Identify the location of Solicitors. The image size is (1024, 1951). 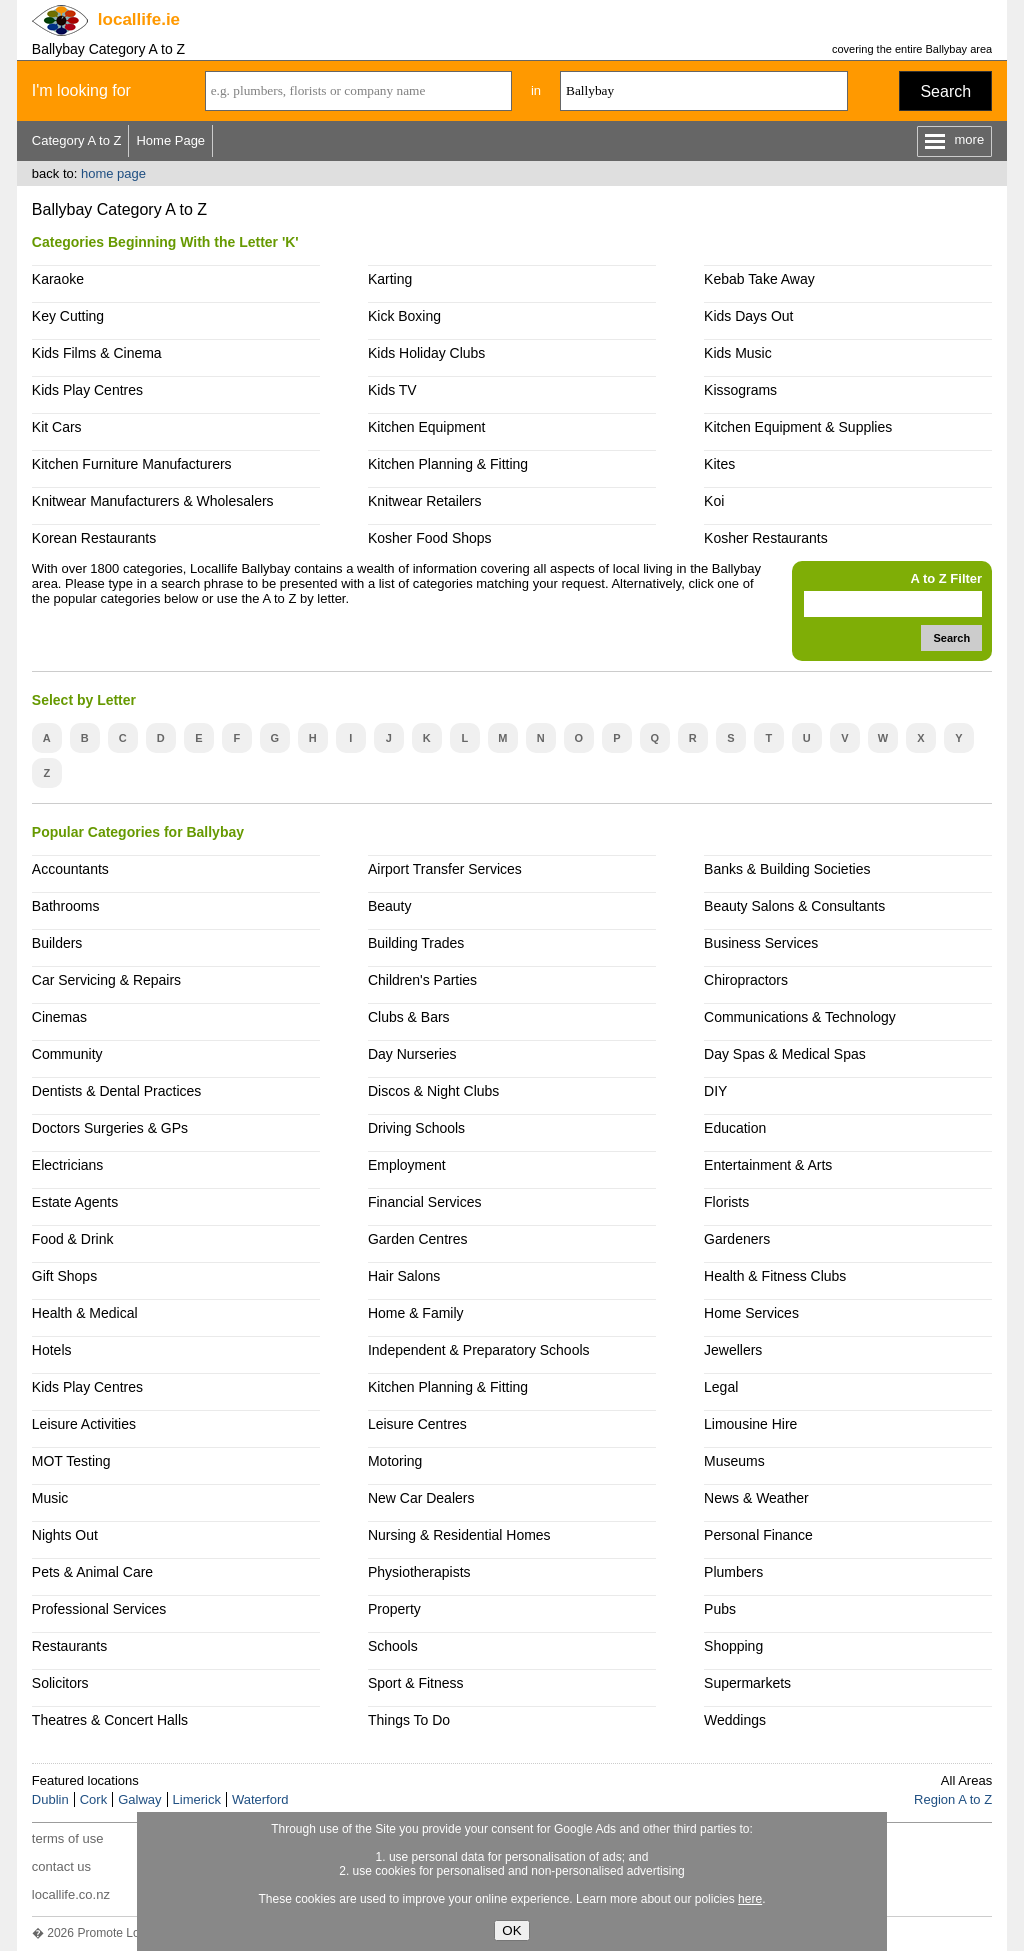
(60, 1683).